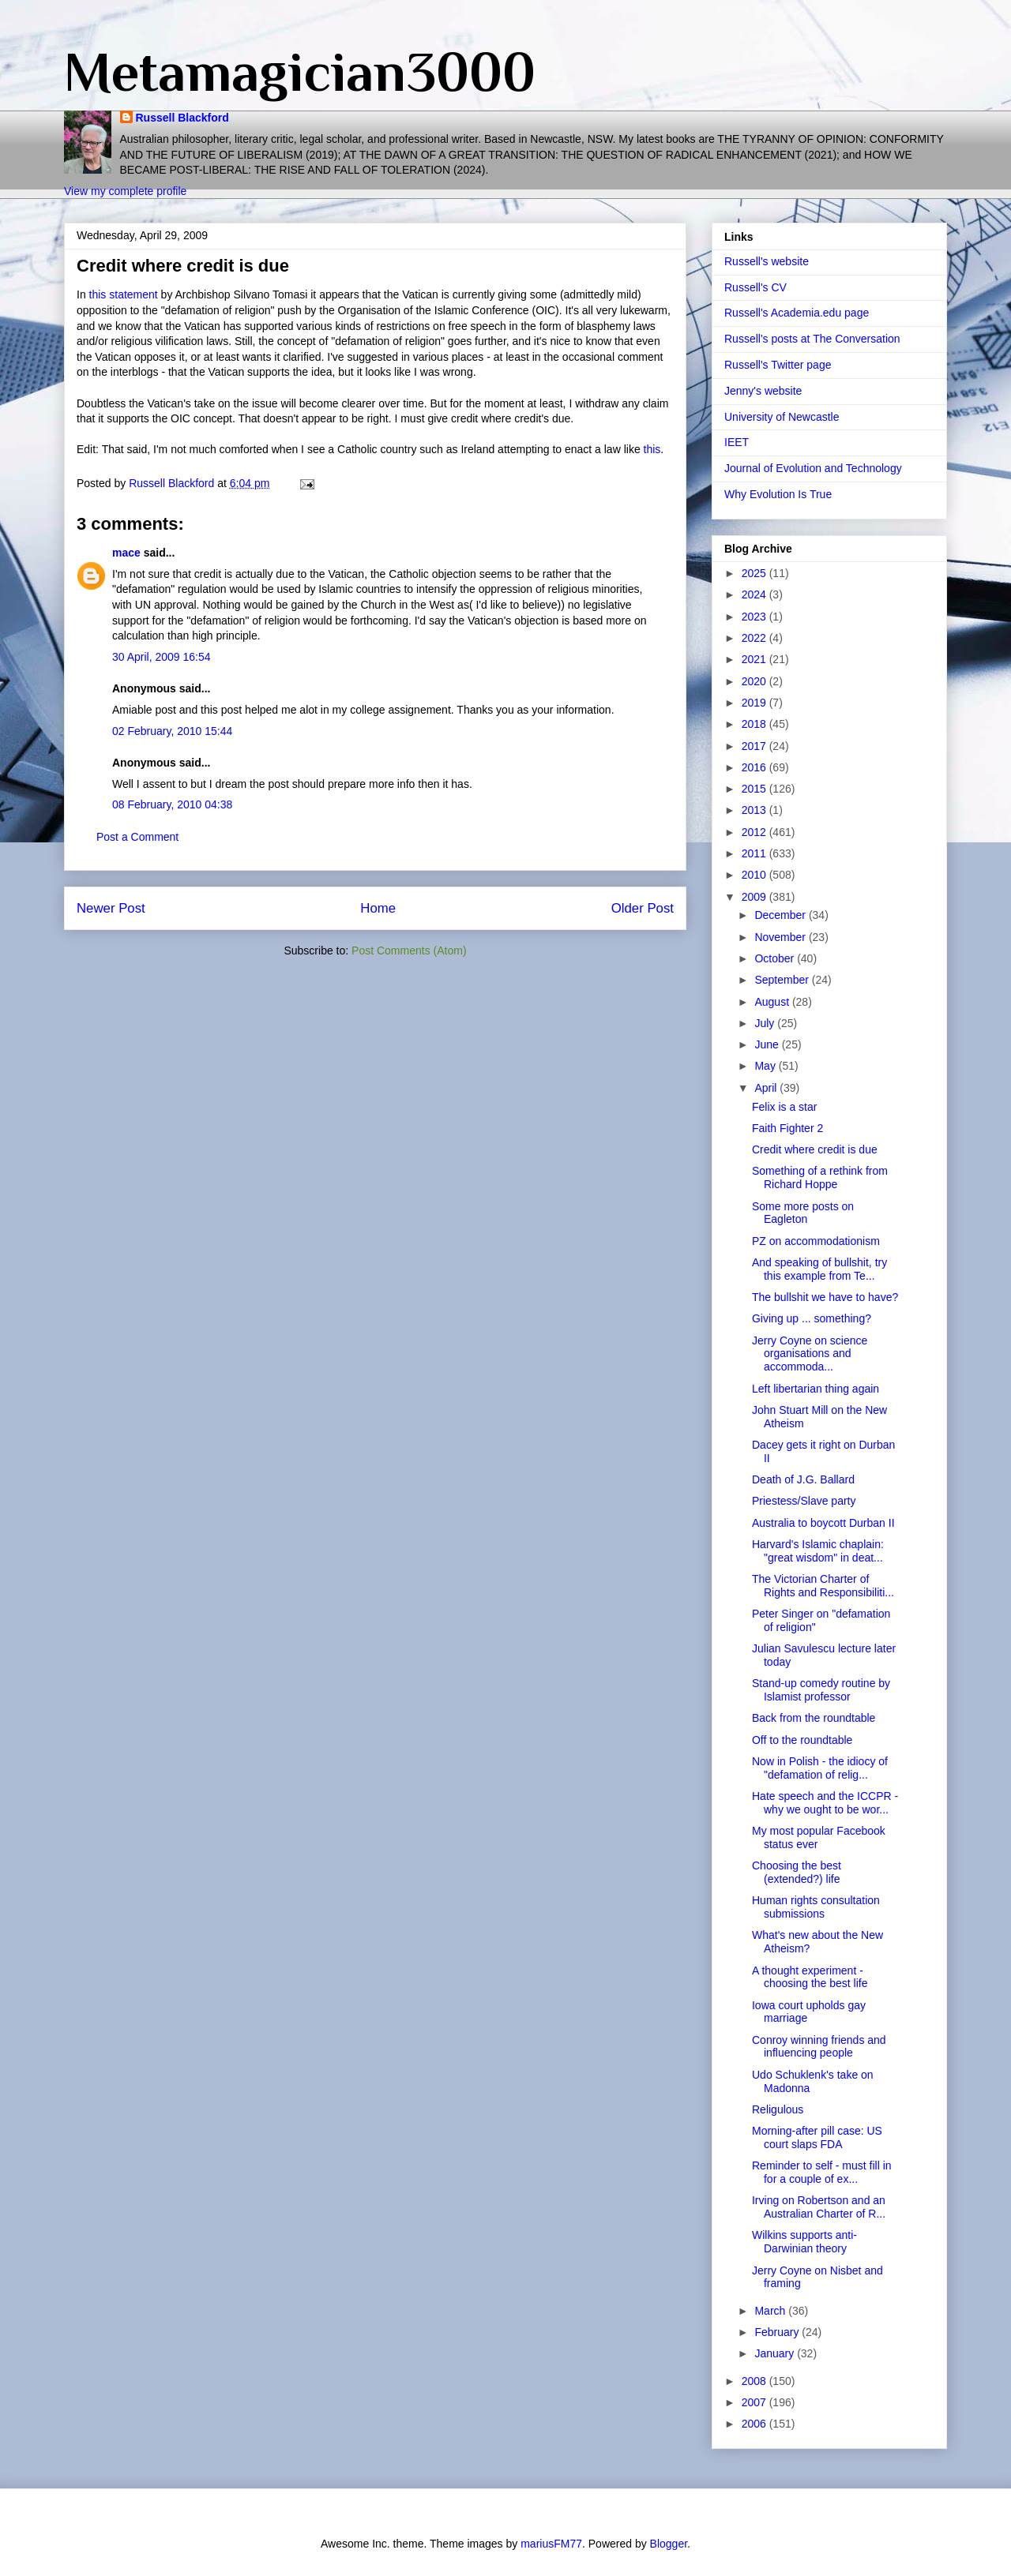  Describe the element at coordinates (809, 1354) in the screenshot. I see `Jerry Coyne on science organisations and accommoda...` at that location.